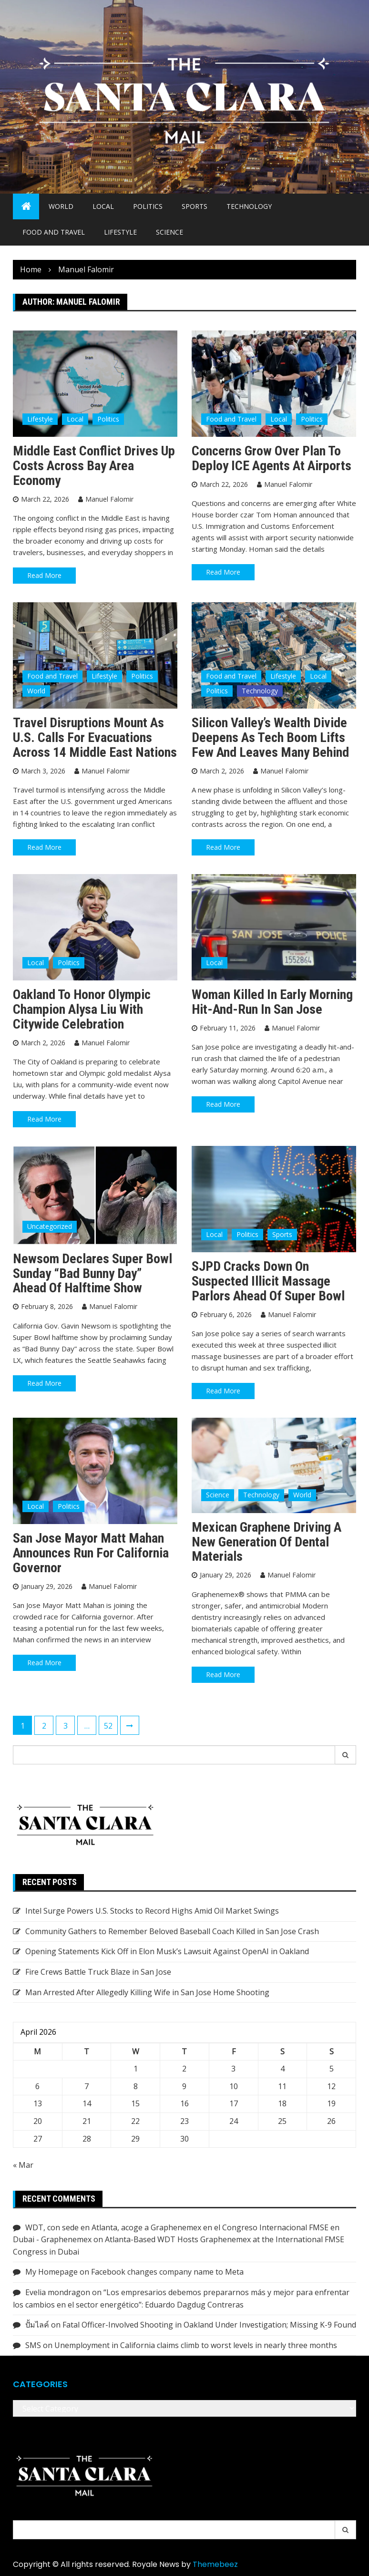 Image resolution: width=369 pixels, height=2576 pixels. Describe the element at coordinates (44, 575) in the screenshot. I see `Read More` at that location.